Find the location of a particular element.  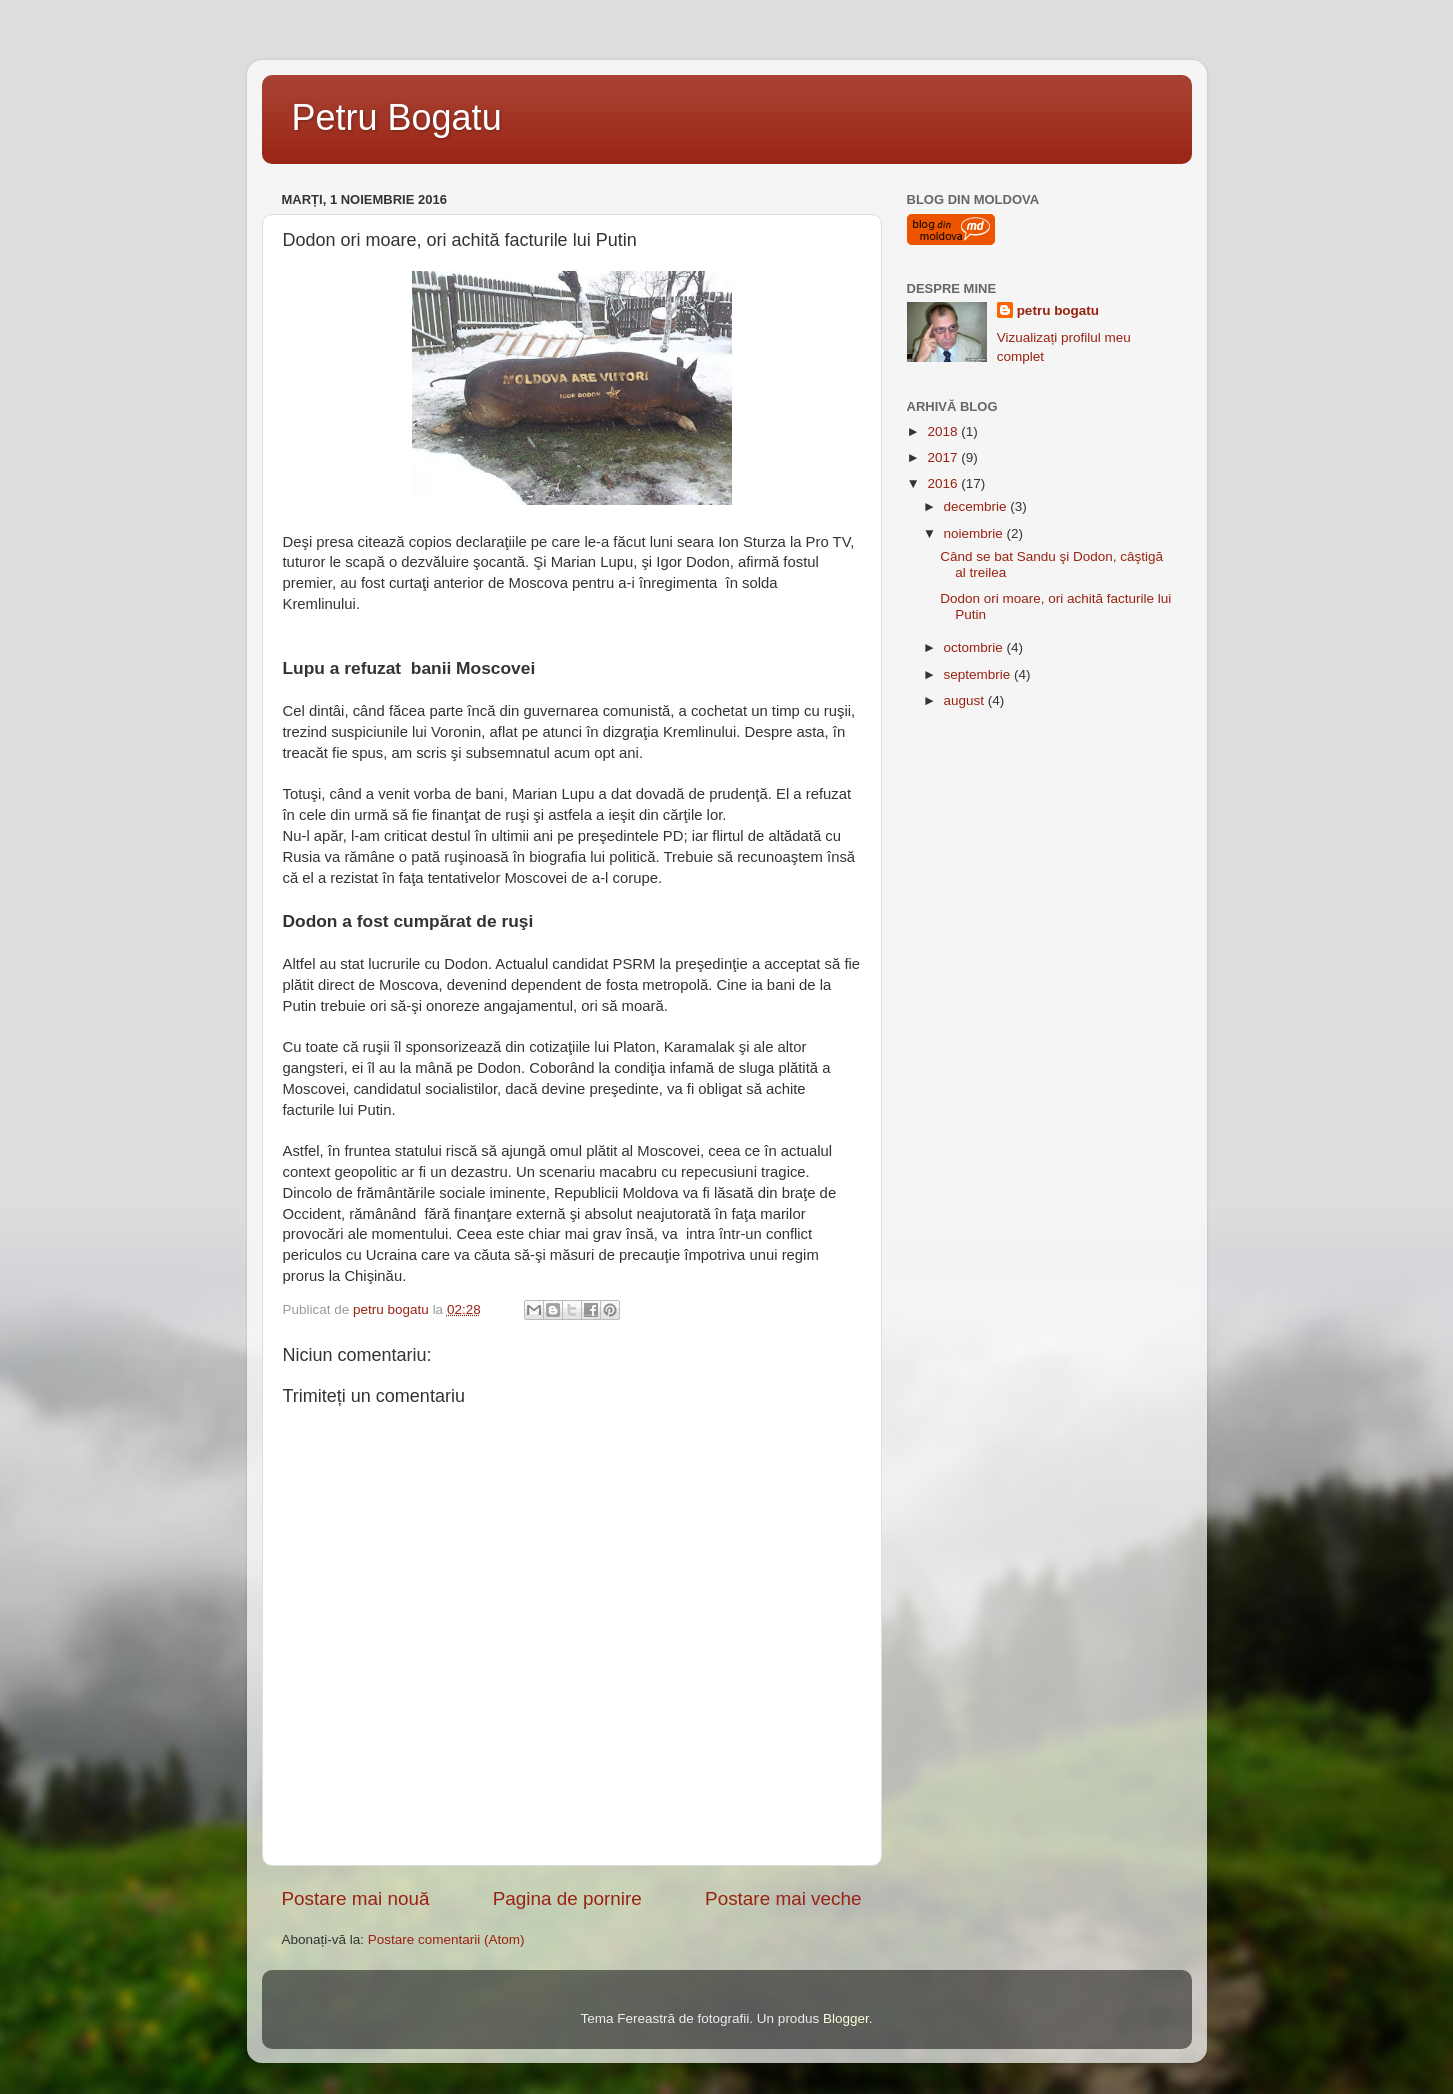

septembrie is located at coordinates (979, 674).